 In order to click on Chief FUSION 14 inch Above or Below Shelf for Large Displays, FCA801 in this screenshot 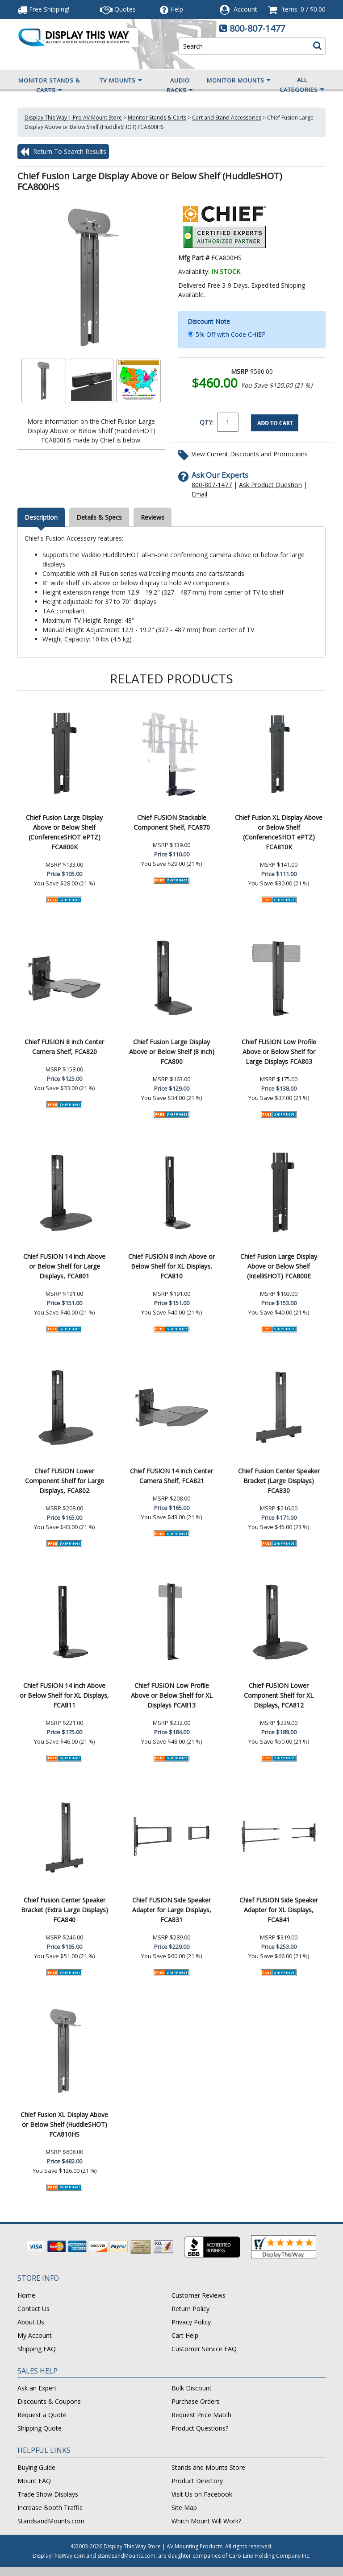, I will do `click(64, 1266)`.